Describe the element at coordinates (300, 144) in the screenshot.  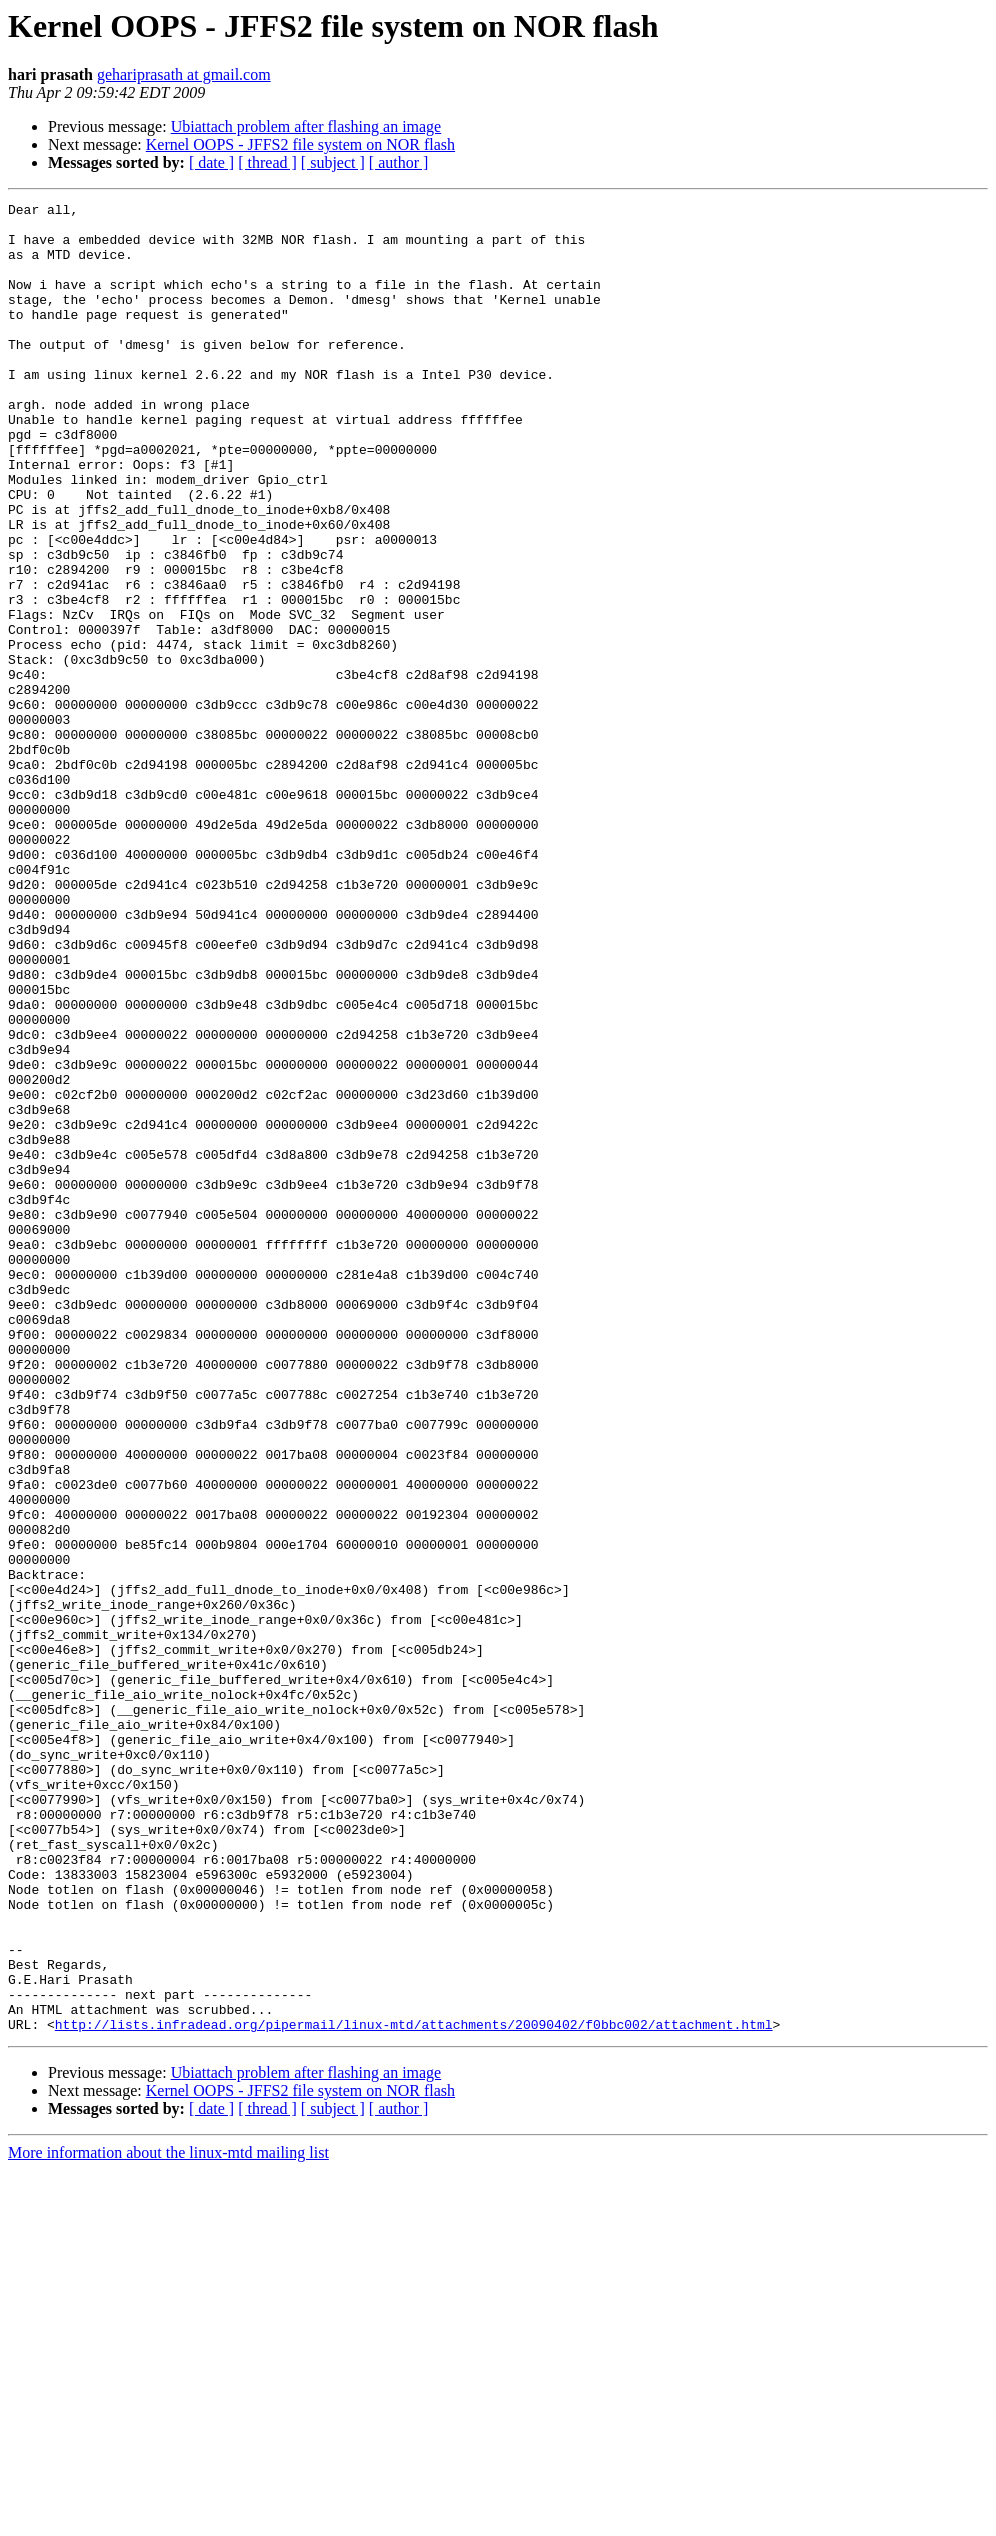
I see `Kernel OOPS - JFFS2 file system on NOR flash` at that location.